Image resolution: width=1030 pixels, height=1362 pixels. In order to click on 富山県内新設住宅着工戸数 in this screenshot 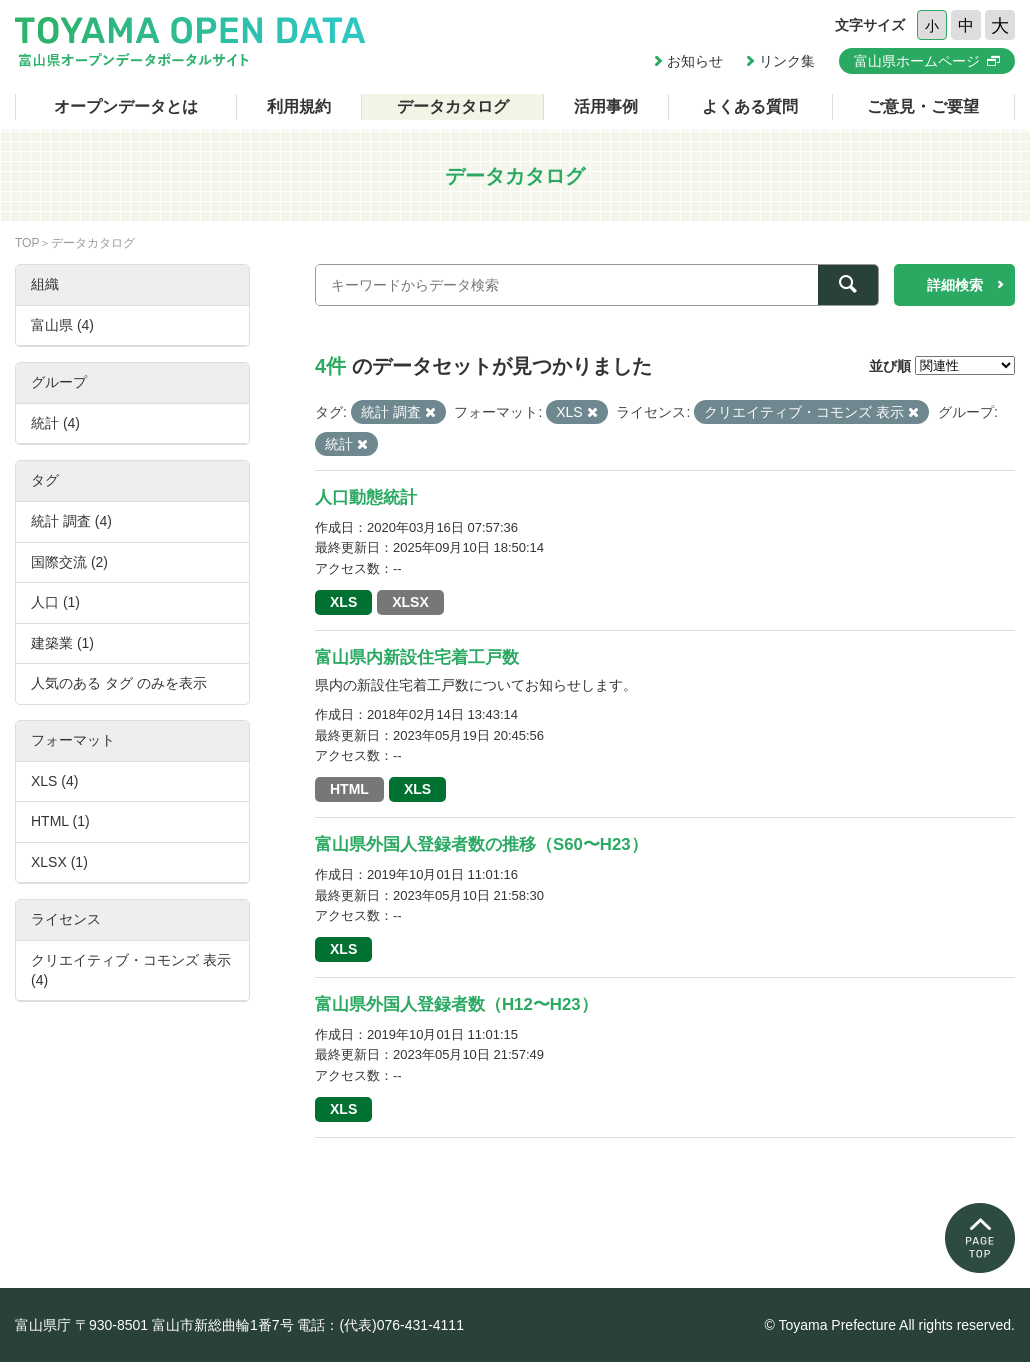, I will do `click(417, 657)`.